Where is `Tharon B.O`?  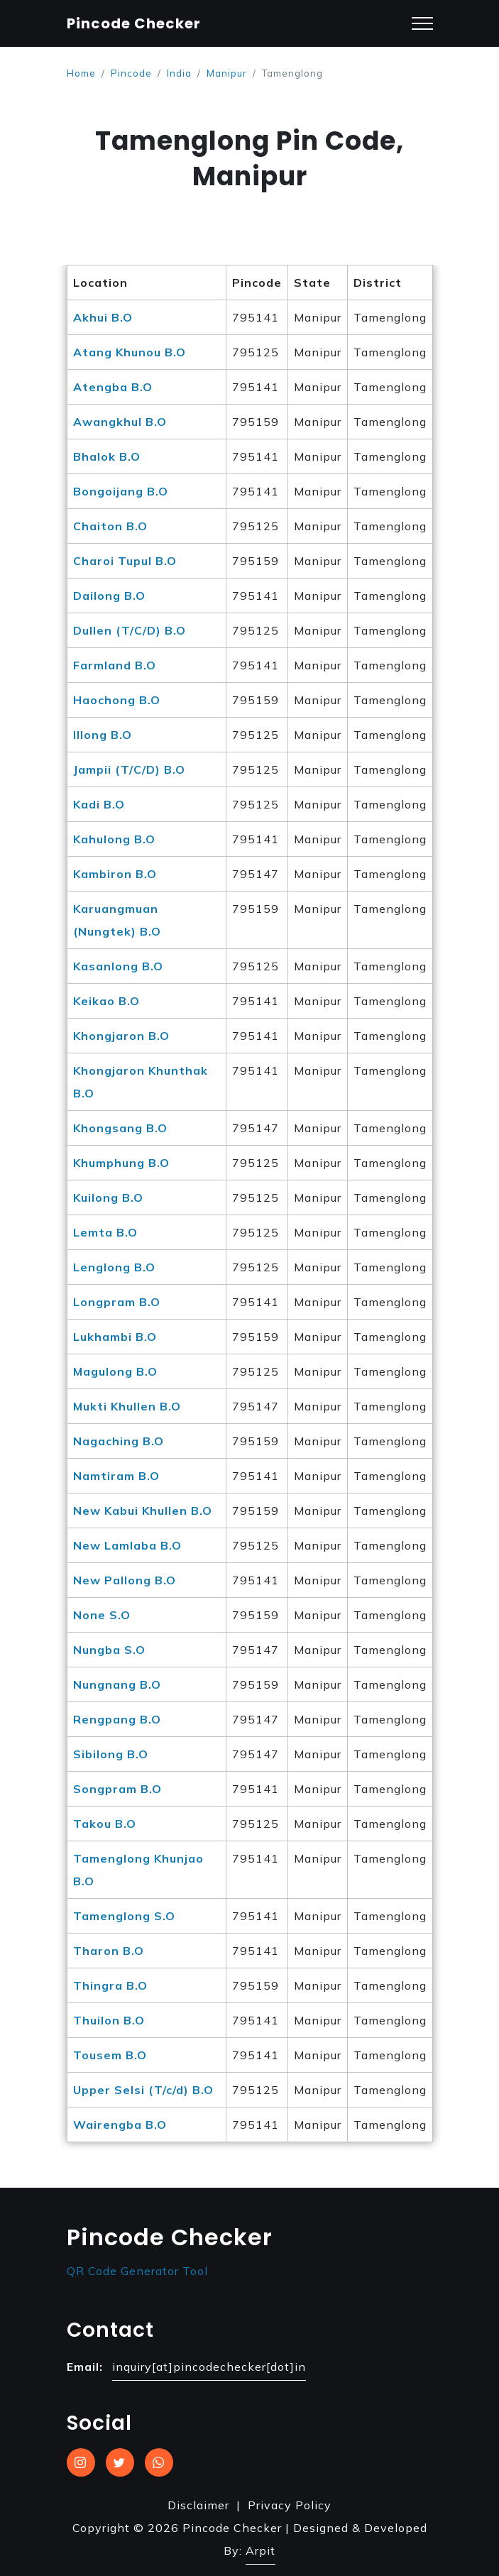
Tharon B.O is located at coordinates (108, 1951).